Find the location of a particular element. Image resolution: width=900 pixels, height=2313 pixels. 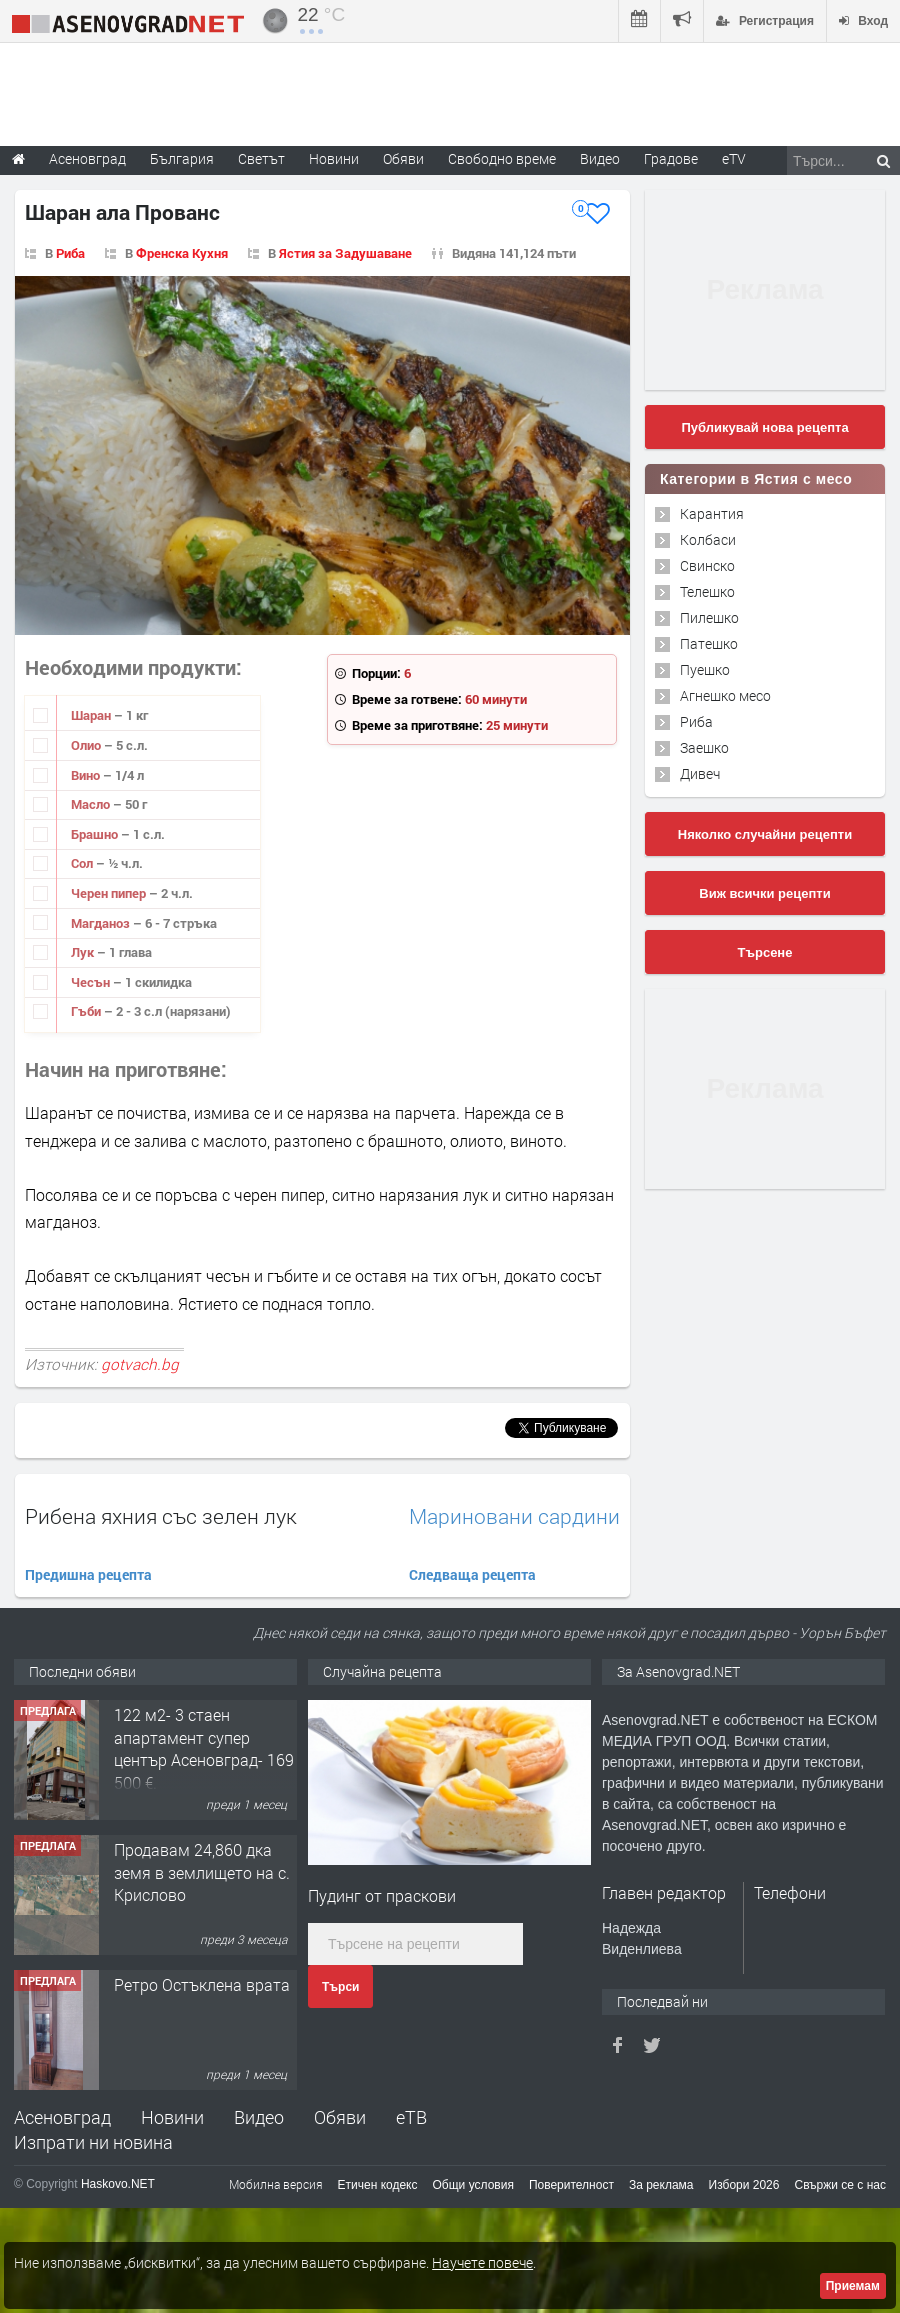

122 м2- 3 стаен апартамент супер център Асеновград- 169 500 €. is located at coordinates (204, 1748).